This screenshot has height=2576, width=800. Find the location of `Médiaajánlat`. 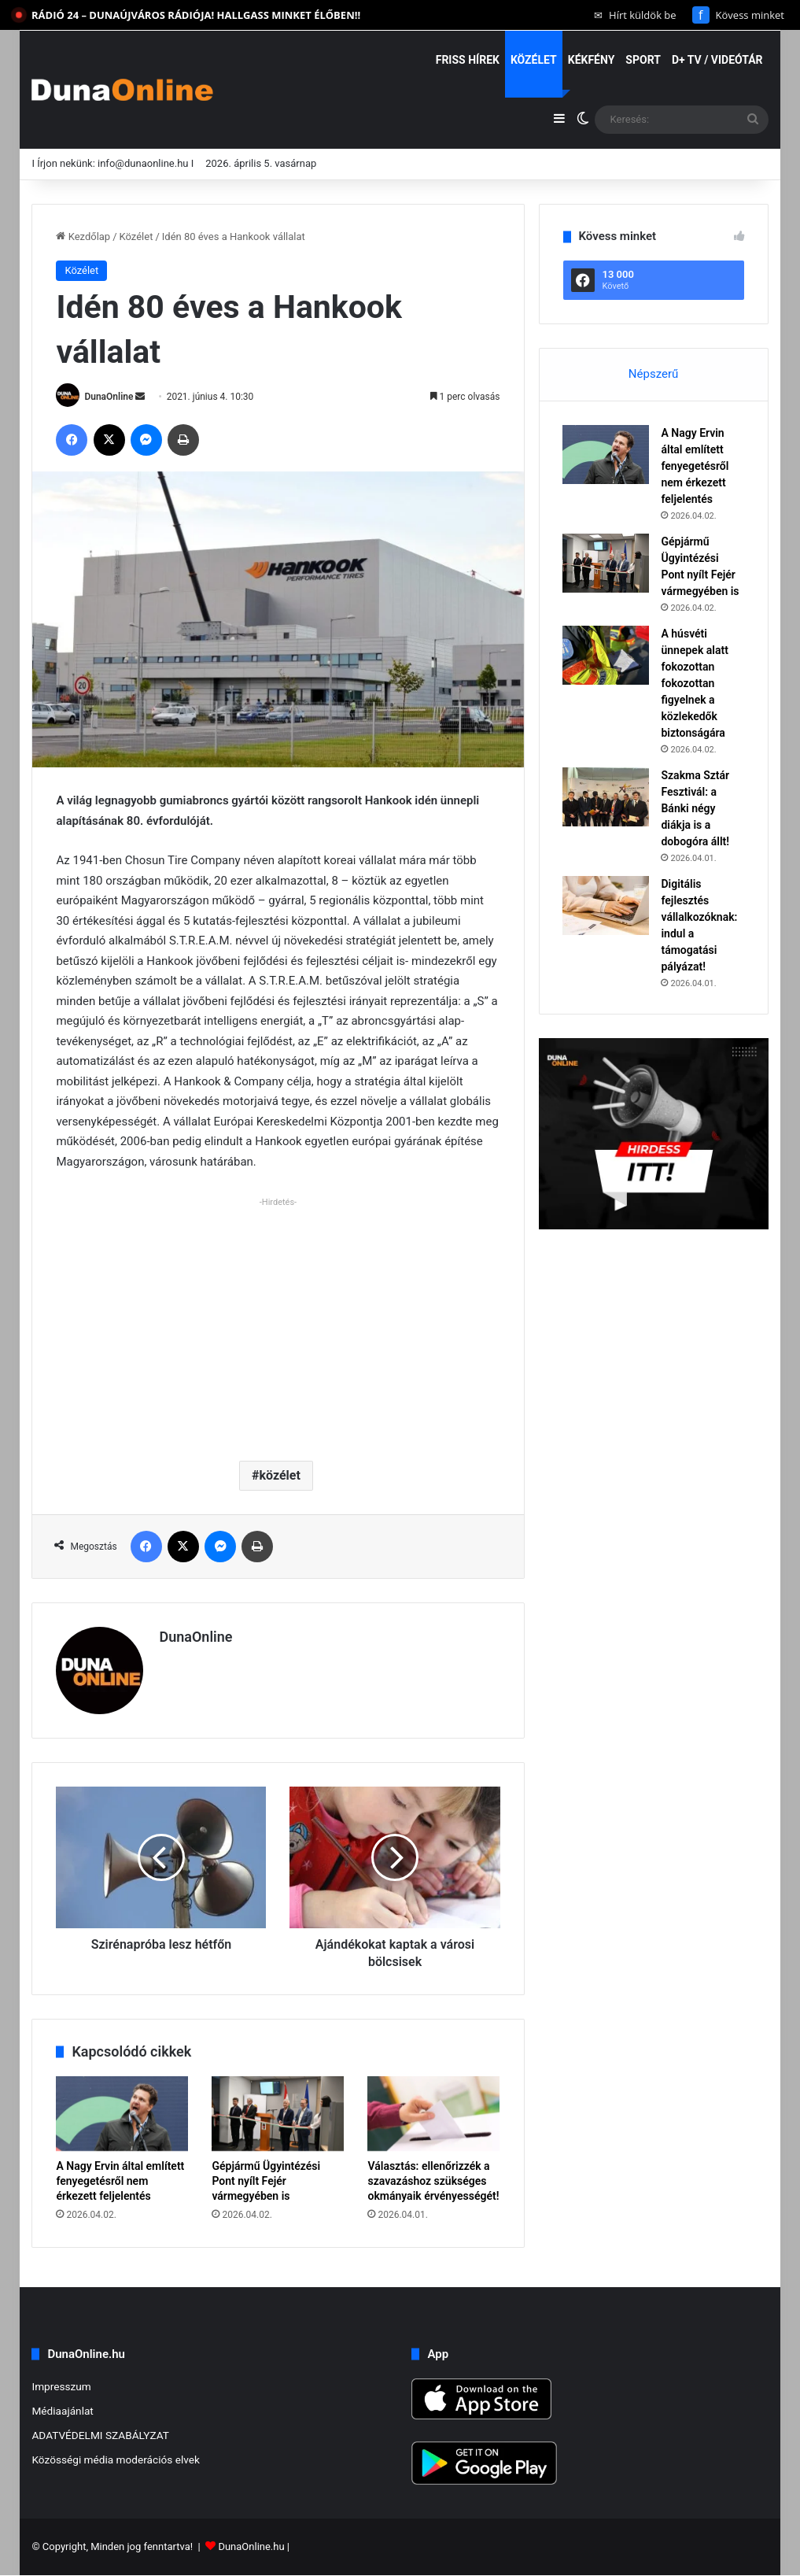

Médiaajánlat is located at coordinates (62, 2410).